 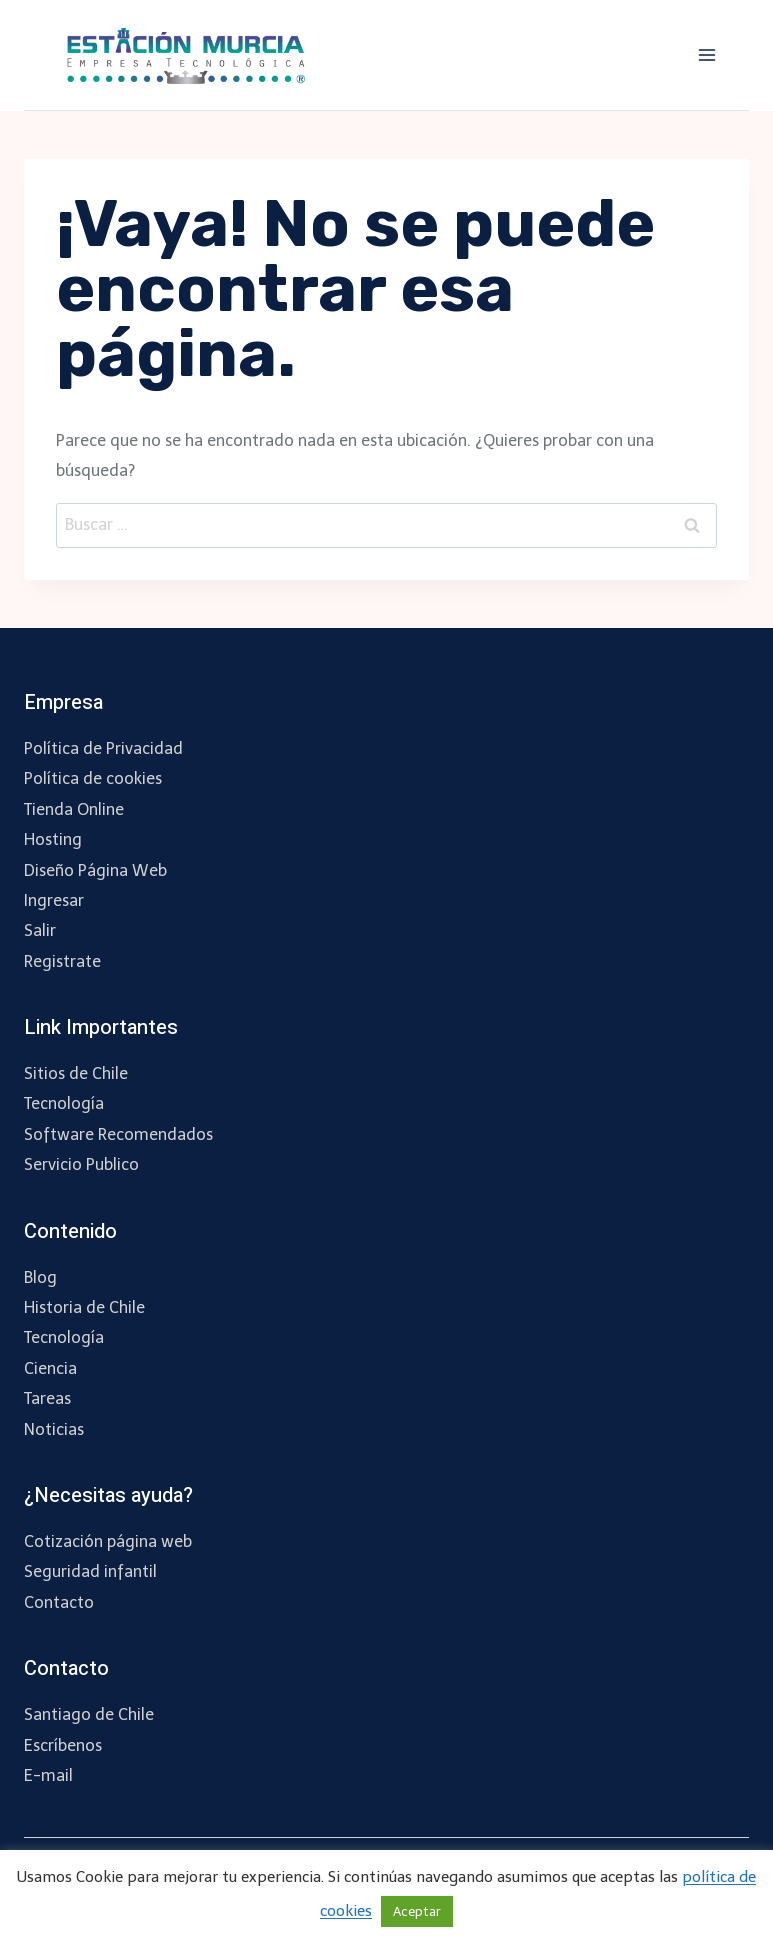 What do you see at coordinates (84, 1307) in the screenshot?
I see `Historia de Chile` at bounding box center [84, 1307].